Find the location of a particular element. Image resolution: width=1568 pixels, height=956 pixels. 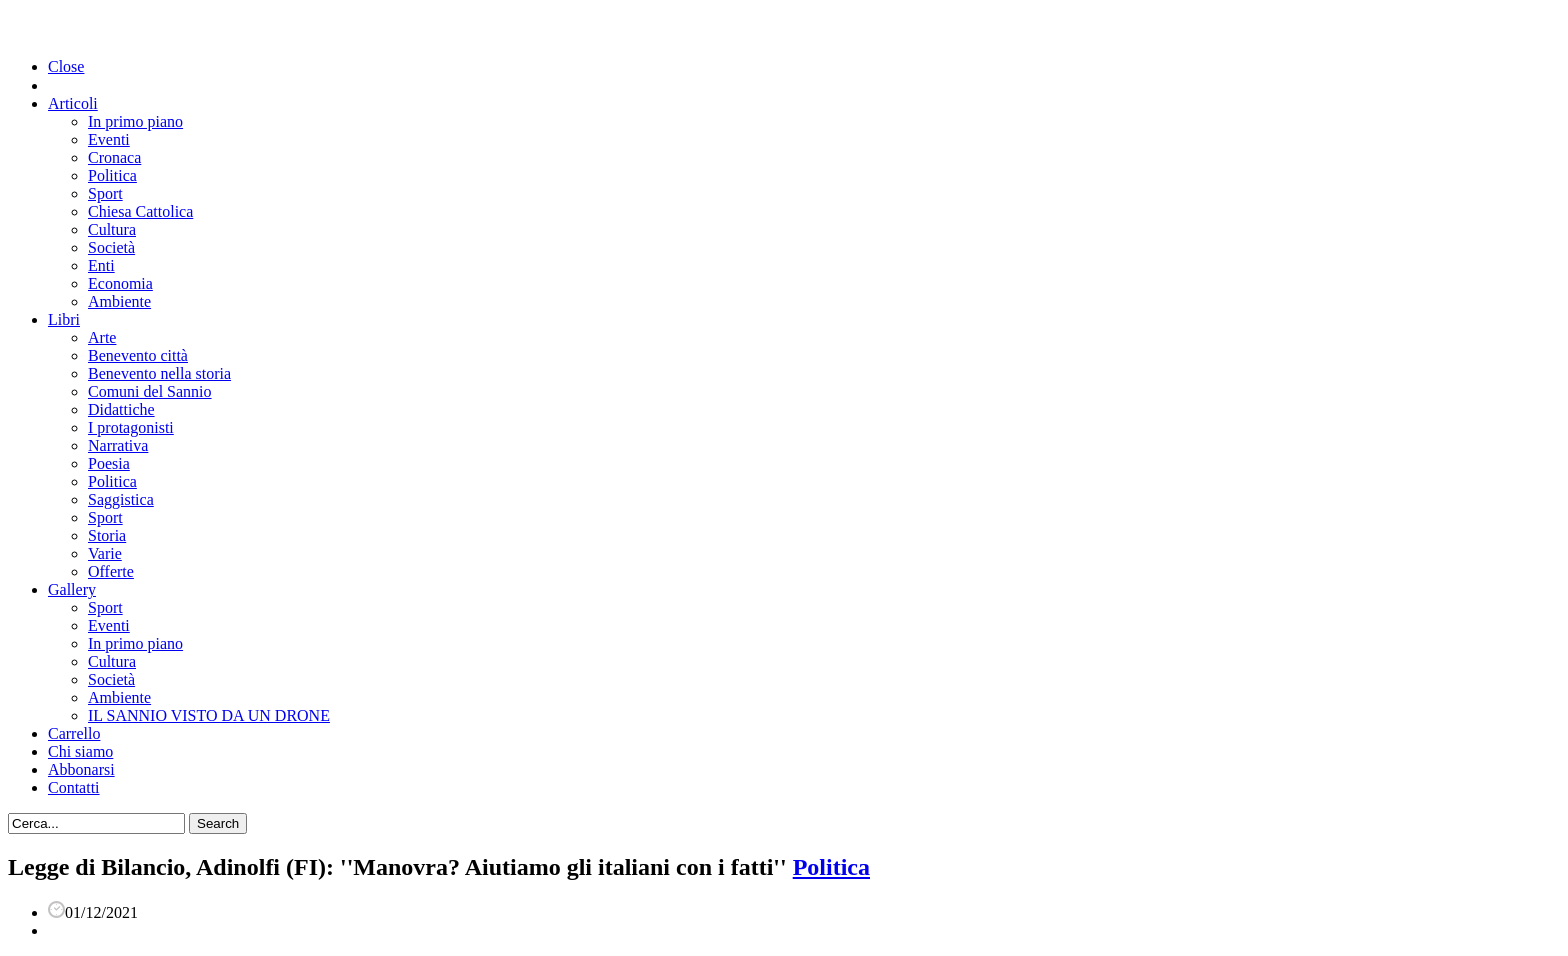

Economia is located at coordinates (120, 283).